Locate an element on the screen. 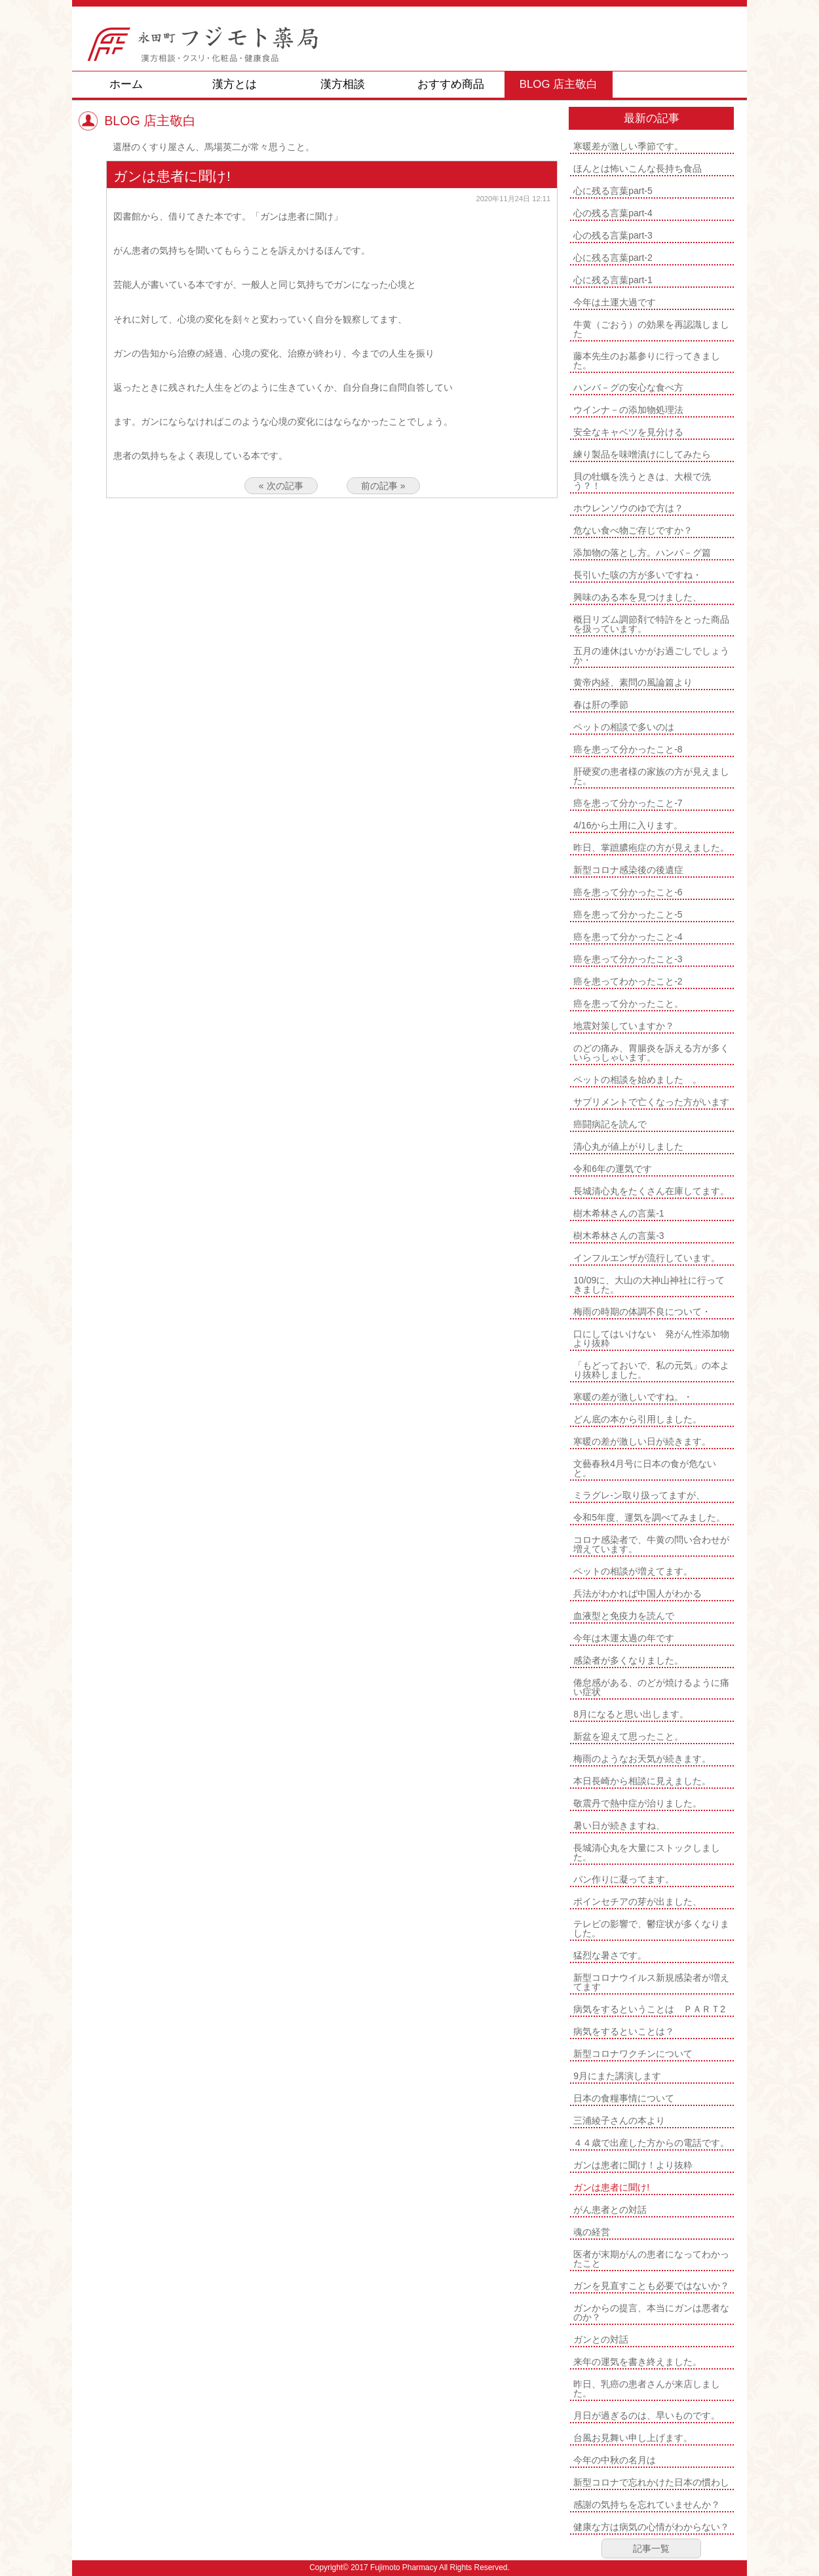  10/09に、大山の大神山神社に行ってきました。 is located at coordinates (649, 1285).